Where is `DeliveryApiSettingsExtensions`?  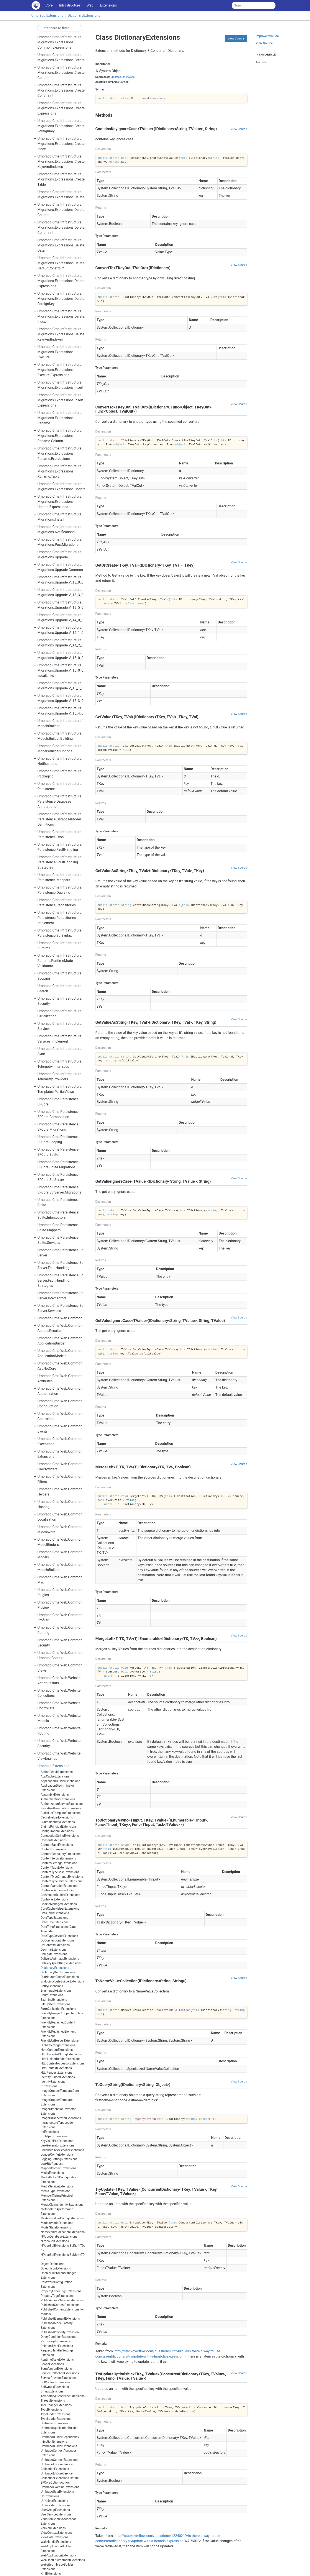
DeliveryApiSettingsExtensions is located at coordinates (61, 1963).